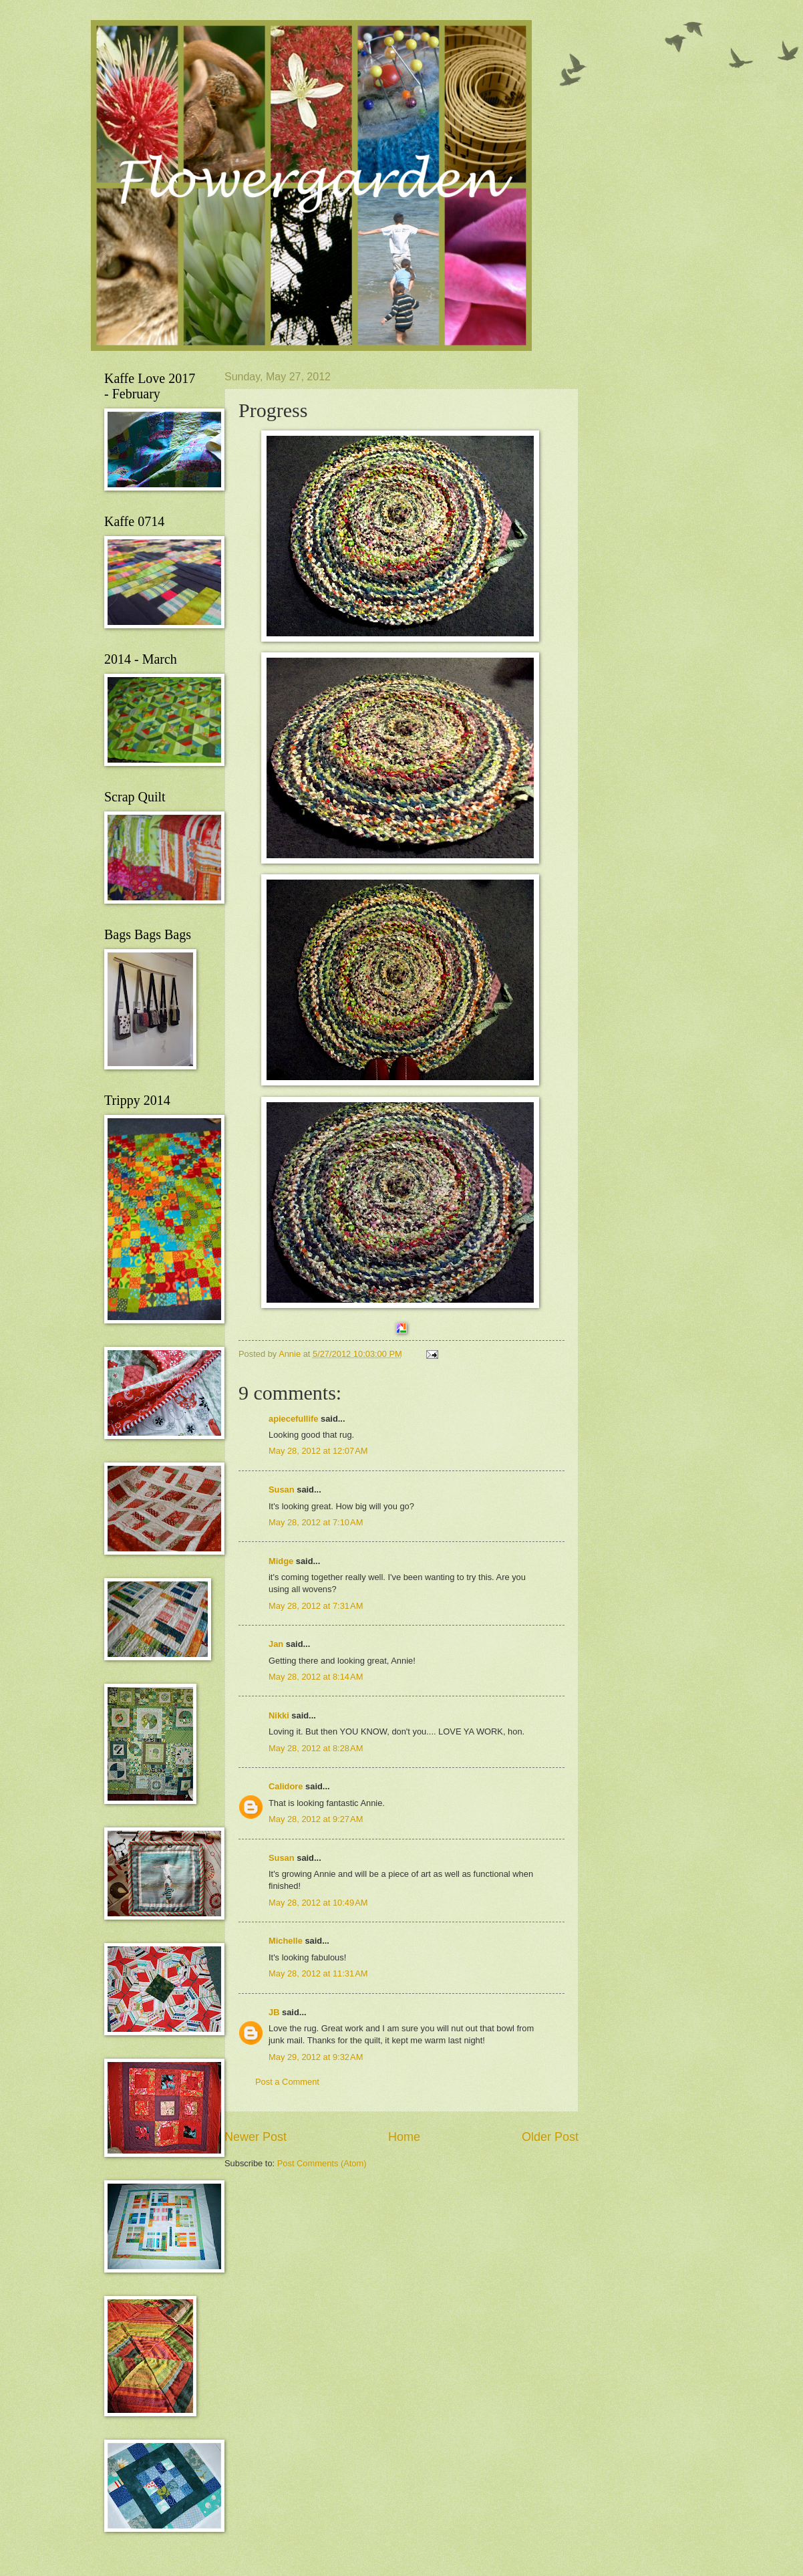  What do you see at coordinates (316, 1522) in the screenshot?
I see `May 28, 2012 at 7:10 AM` at bounding box center [316, 1522].